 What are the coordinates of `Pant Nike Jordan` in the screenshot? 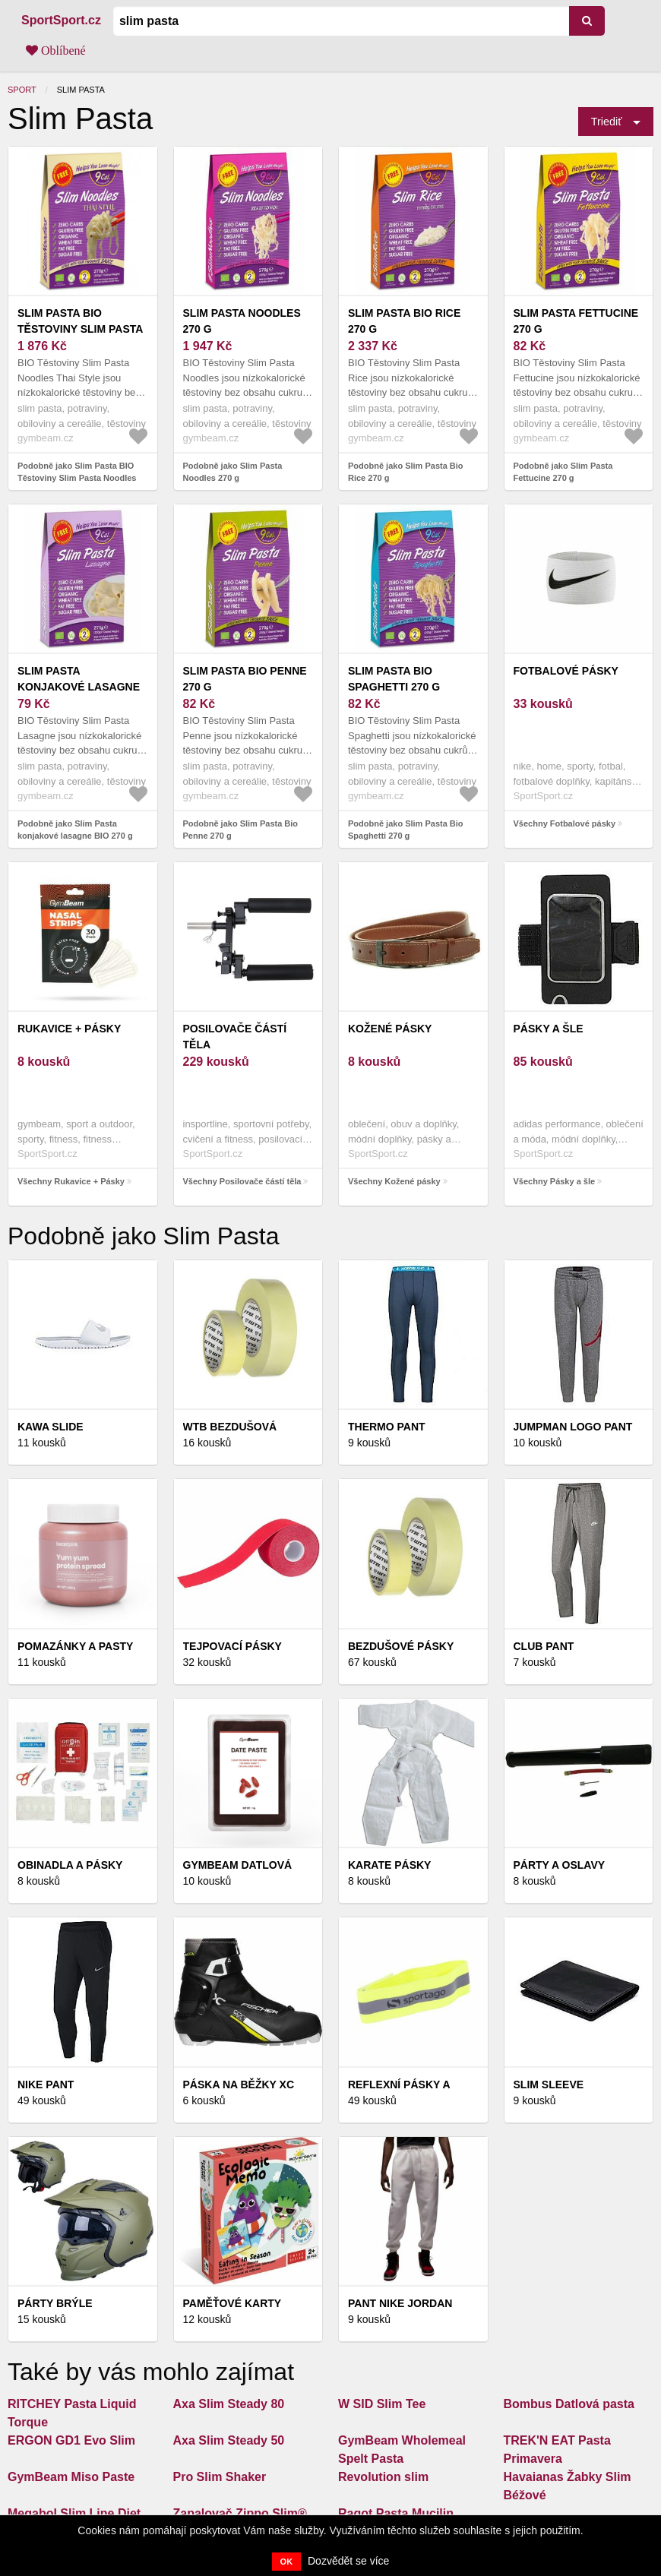 It's located at (400, 2303).